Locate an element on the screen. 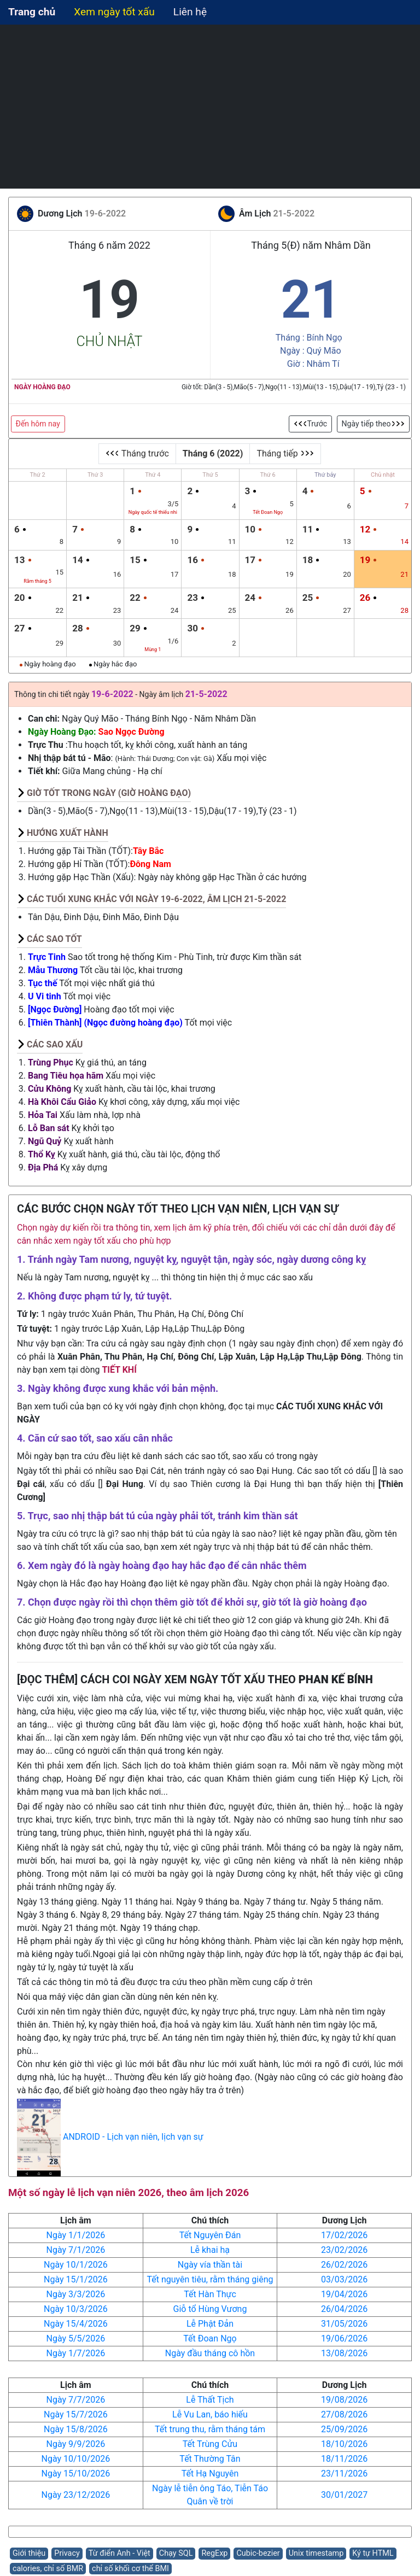  Ngày 1/7/2026 is located at coordinates (75, 2353).